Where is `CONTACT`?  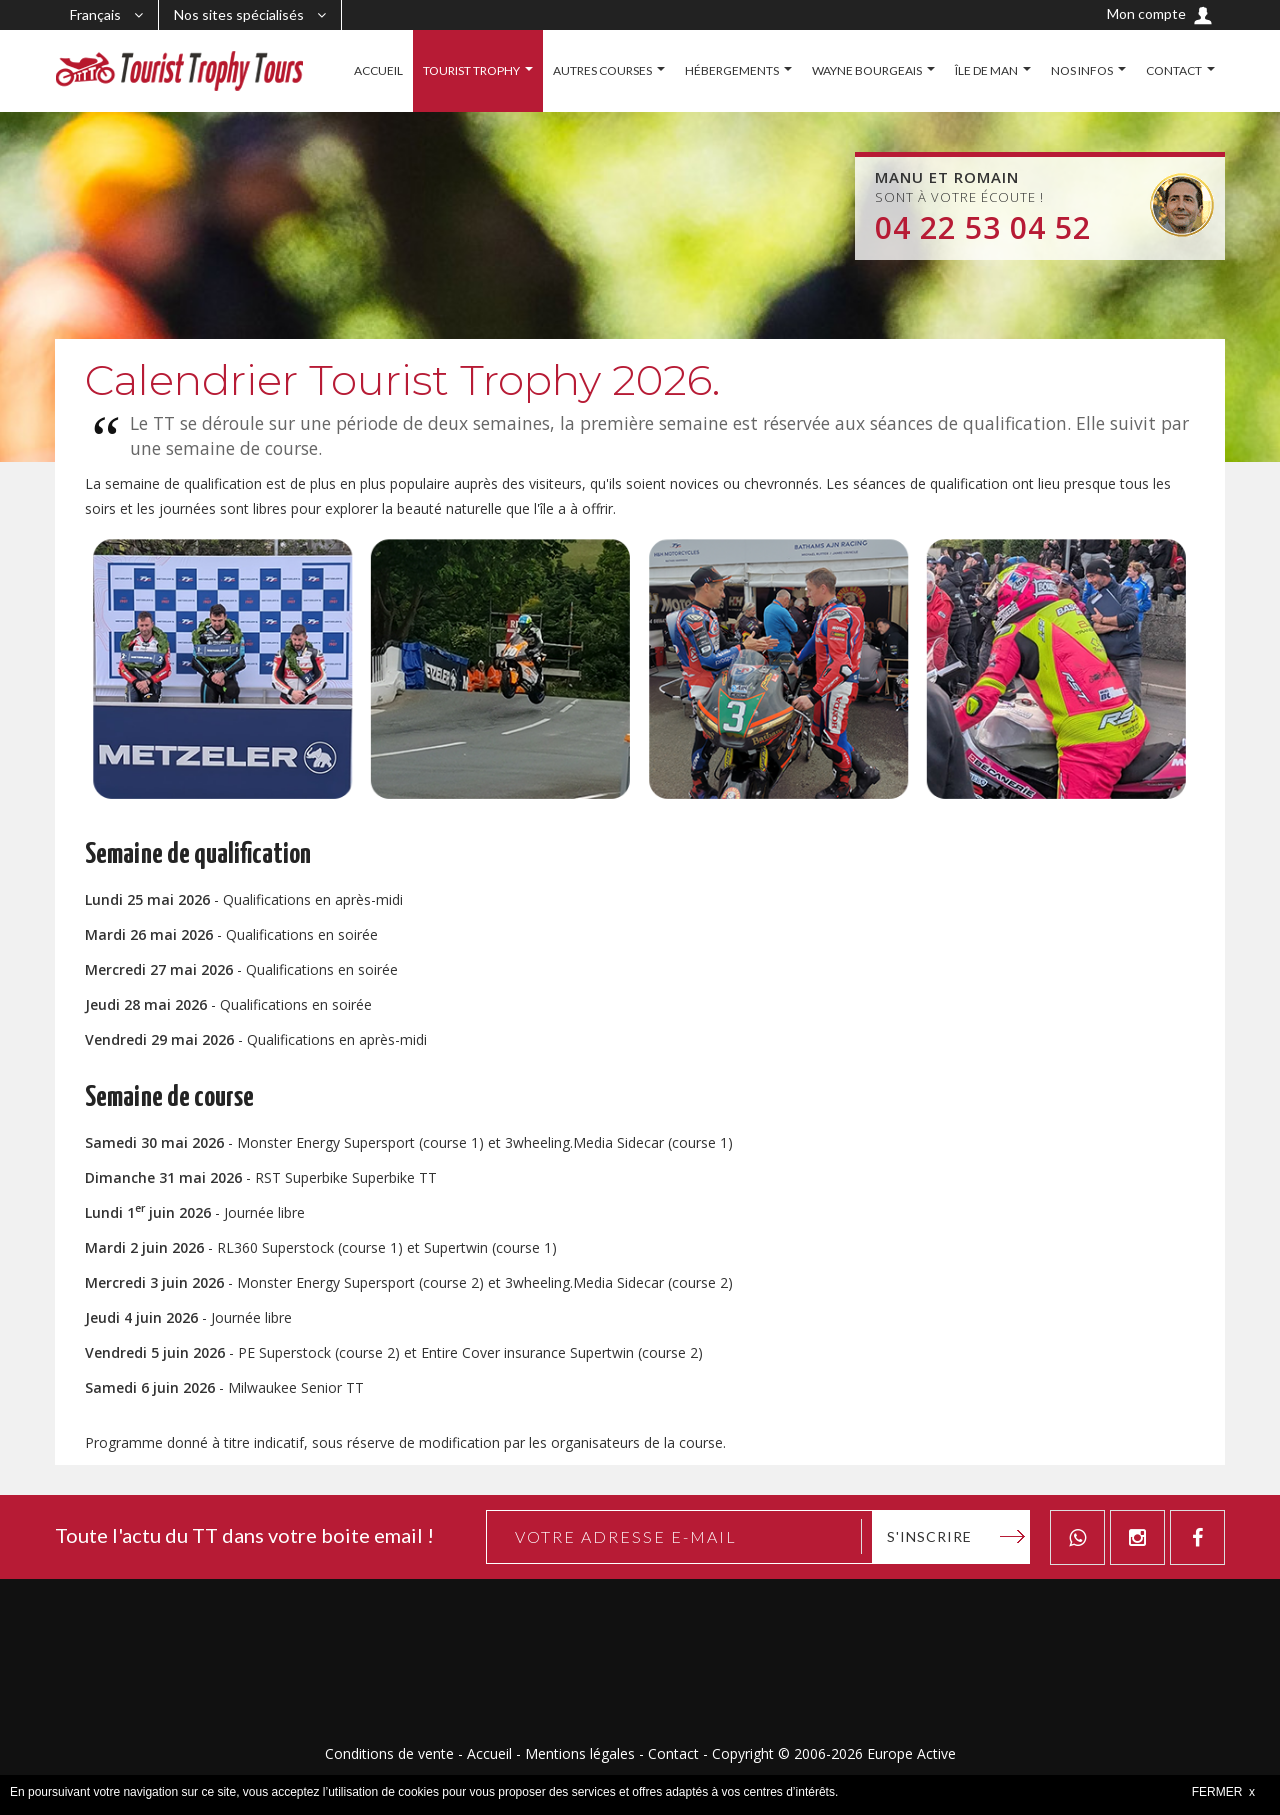 CONTACT is located at coordinates (1174, 70).